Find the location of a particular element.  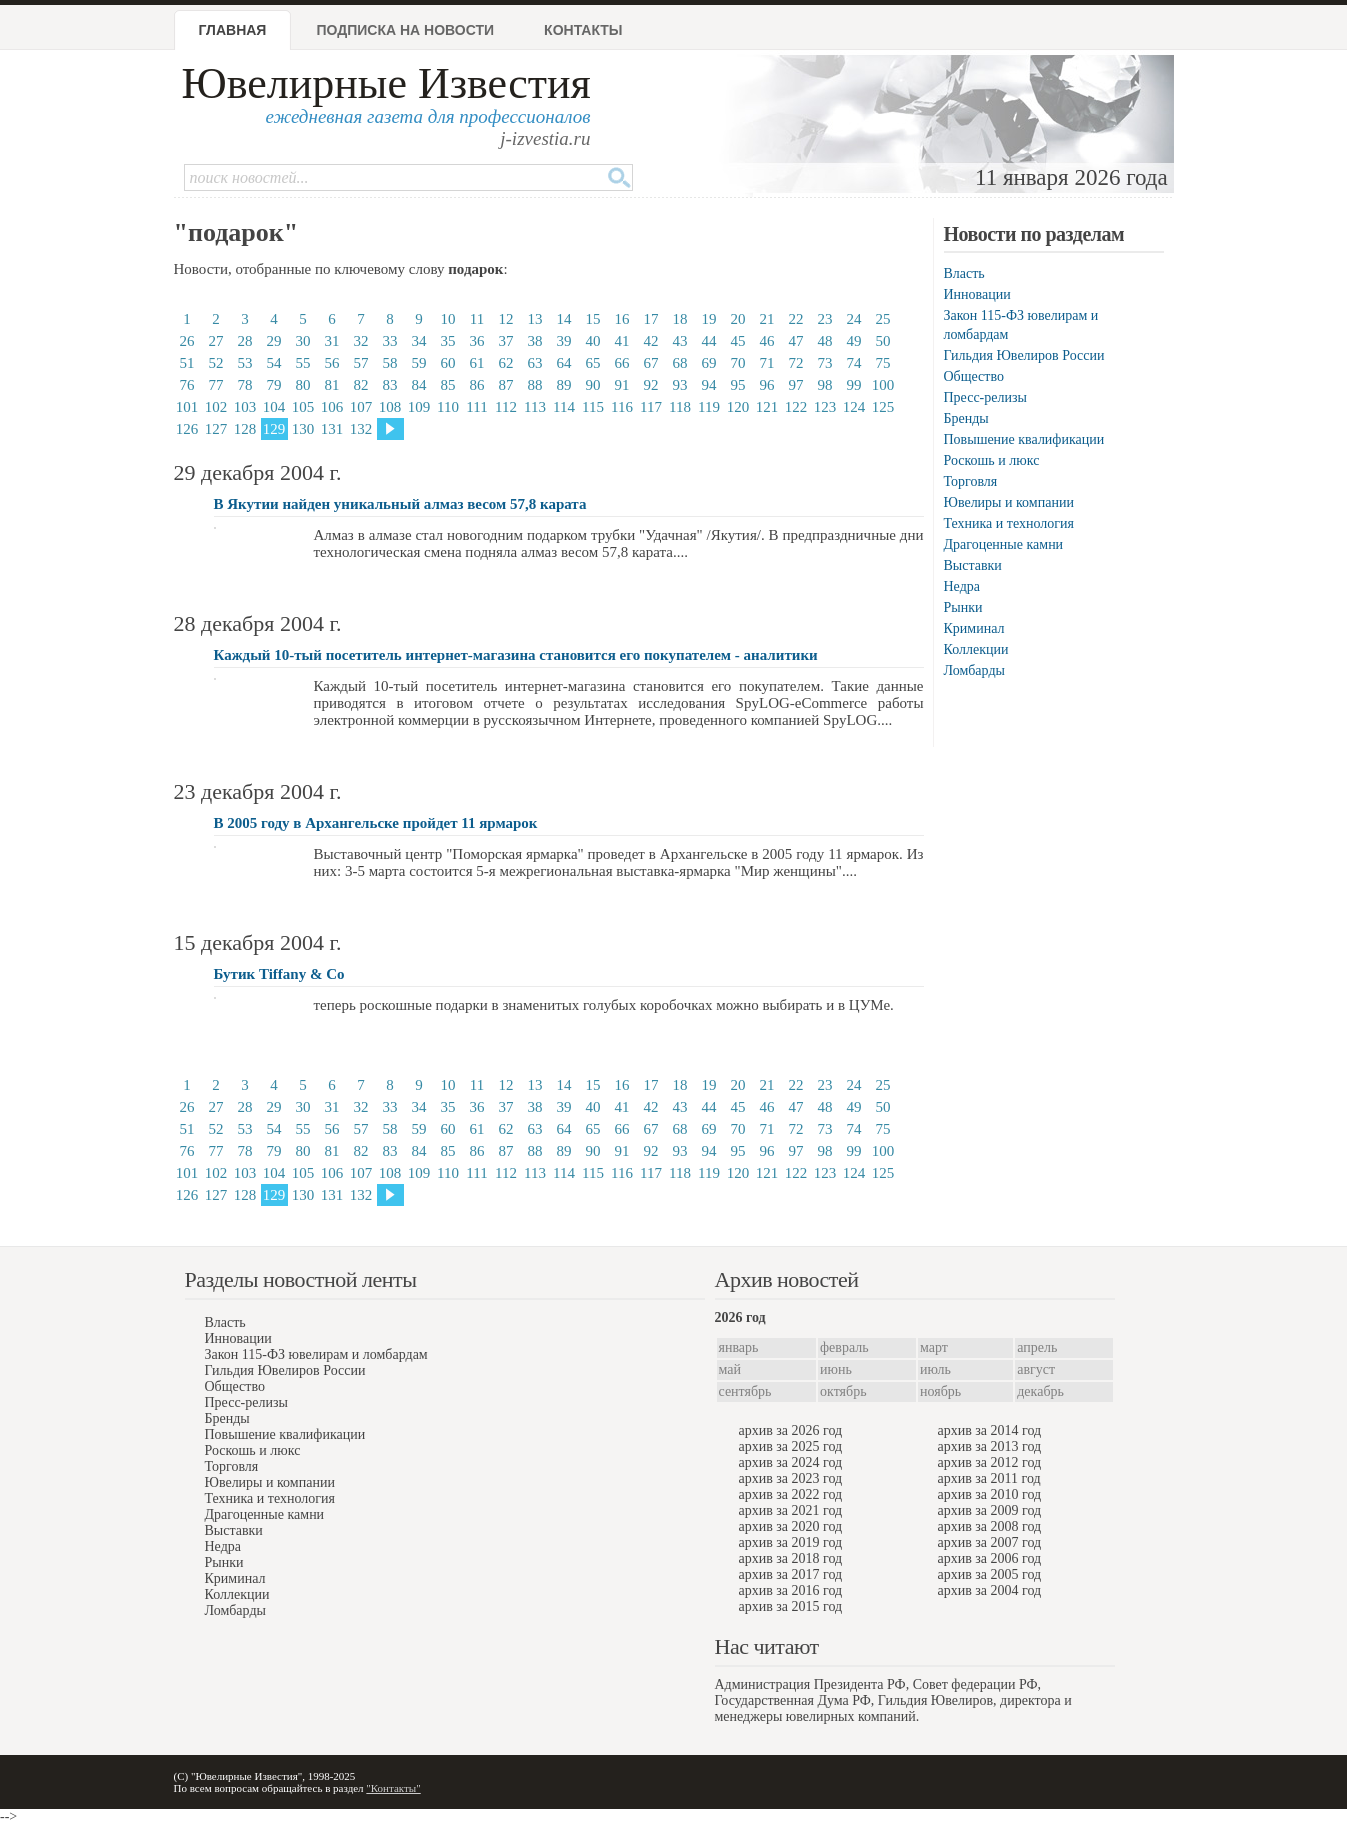

85 is located at coordinates (448, 385).